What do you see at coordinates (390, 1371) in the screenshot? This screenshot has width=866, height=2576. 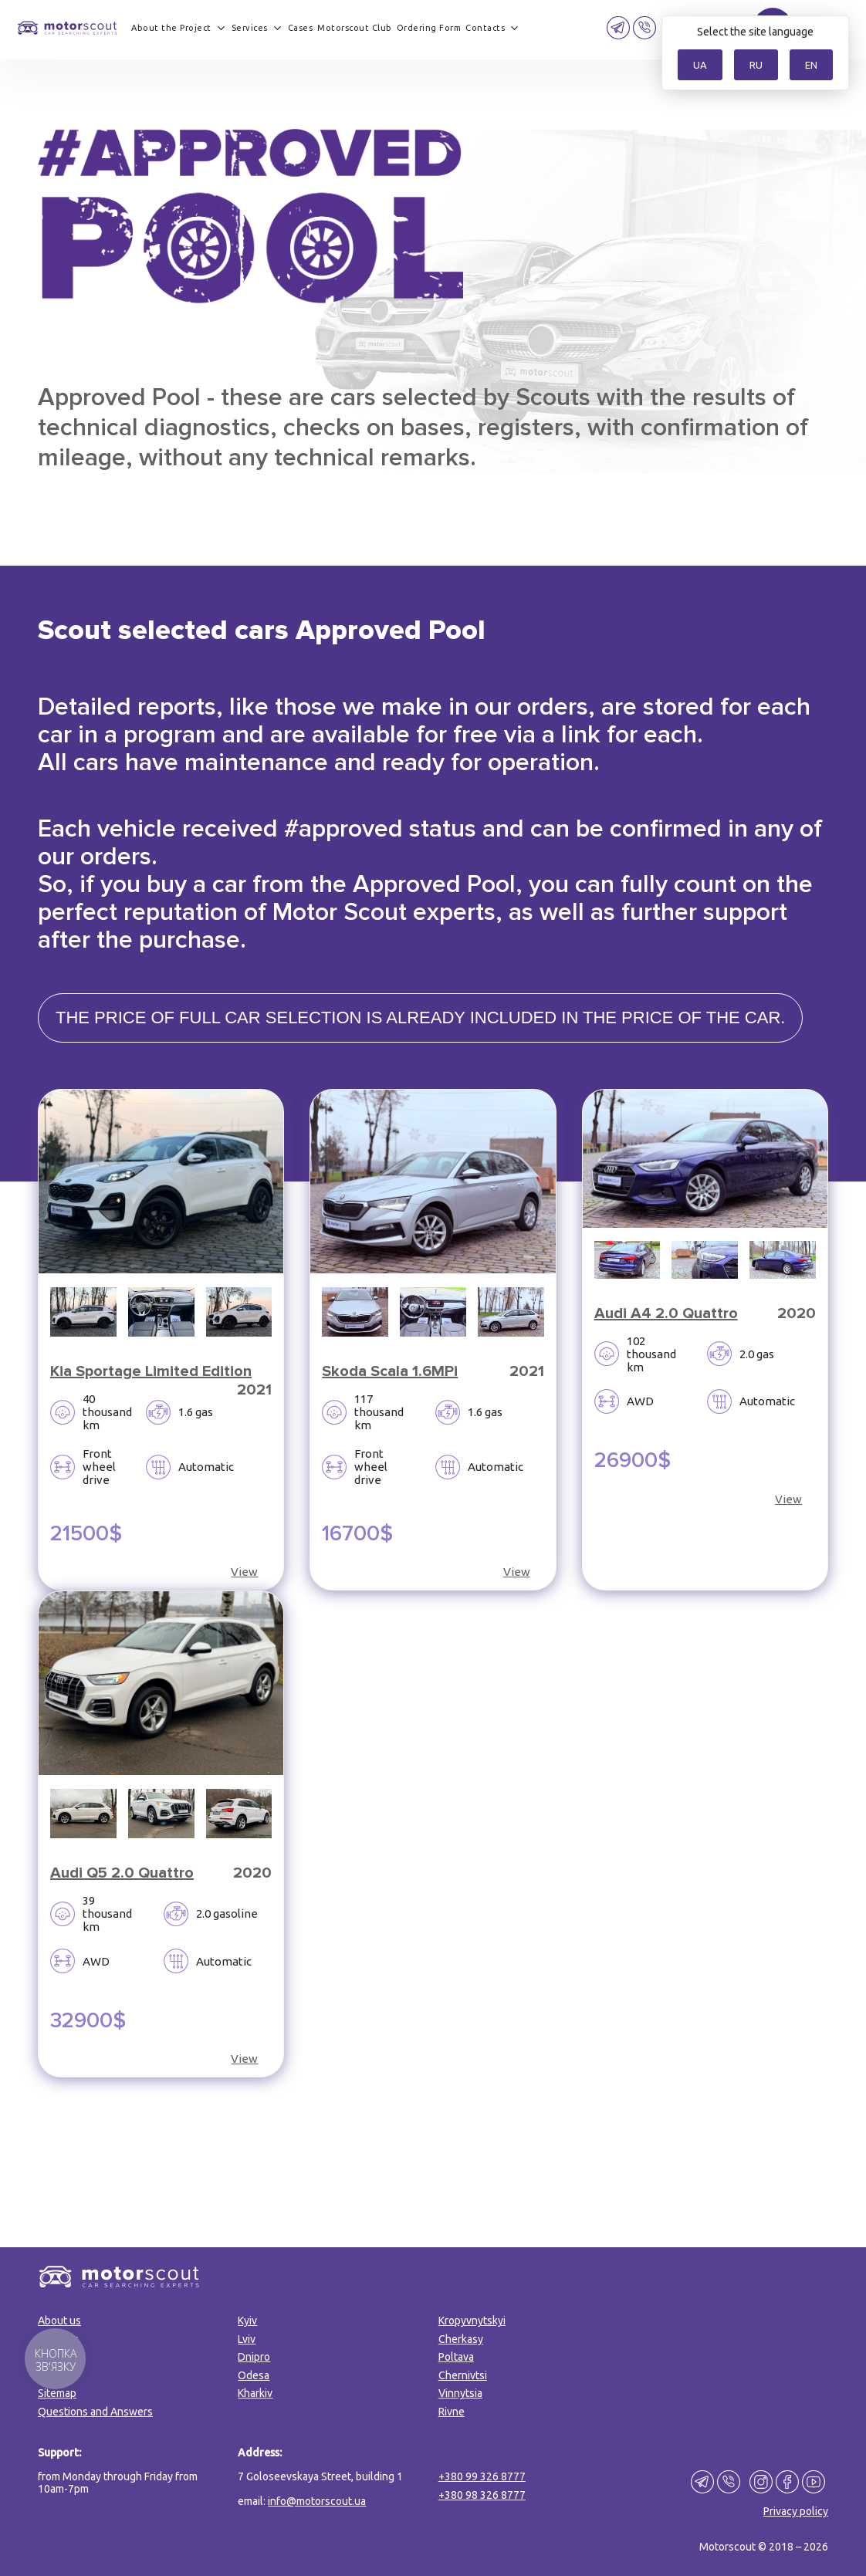 I see `Skoda Scala 1.6MPi` at bounding box center [390, 1371].